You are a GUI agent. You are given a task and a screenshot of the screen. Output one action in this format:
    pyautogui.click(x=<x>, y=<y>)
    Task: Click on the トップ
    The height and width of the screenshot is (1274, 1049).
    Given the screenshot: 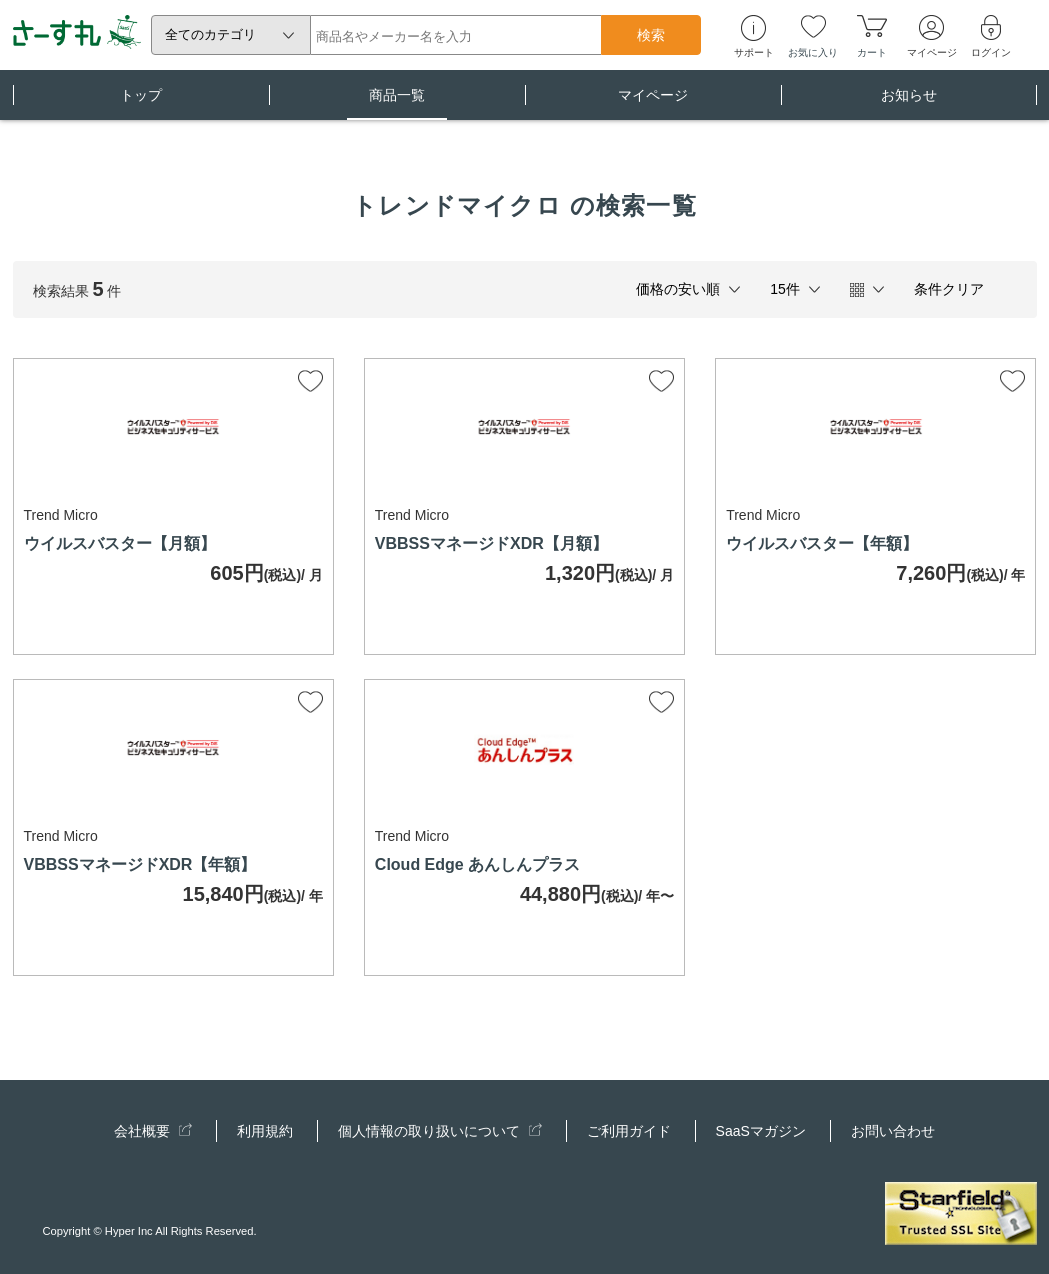 What is the action you would take?
    pyautogui.click(x=141, y=103)
    